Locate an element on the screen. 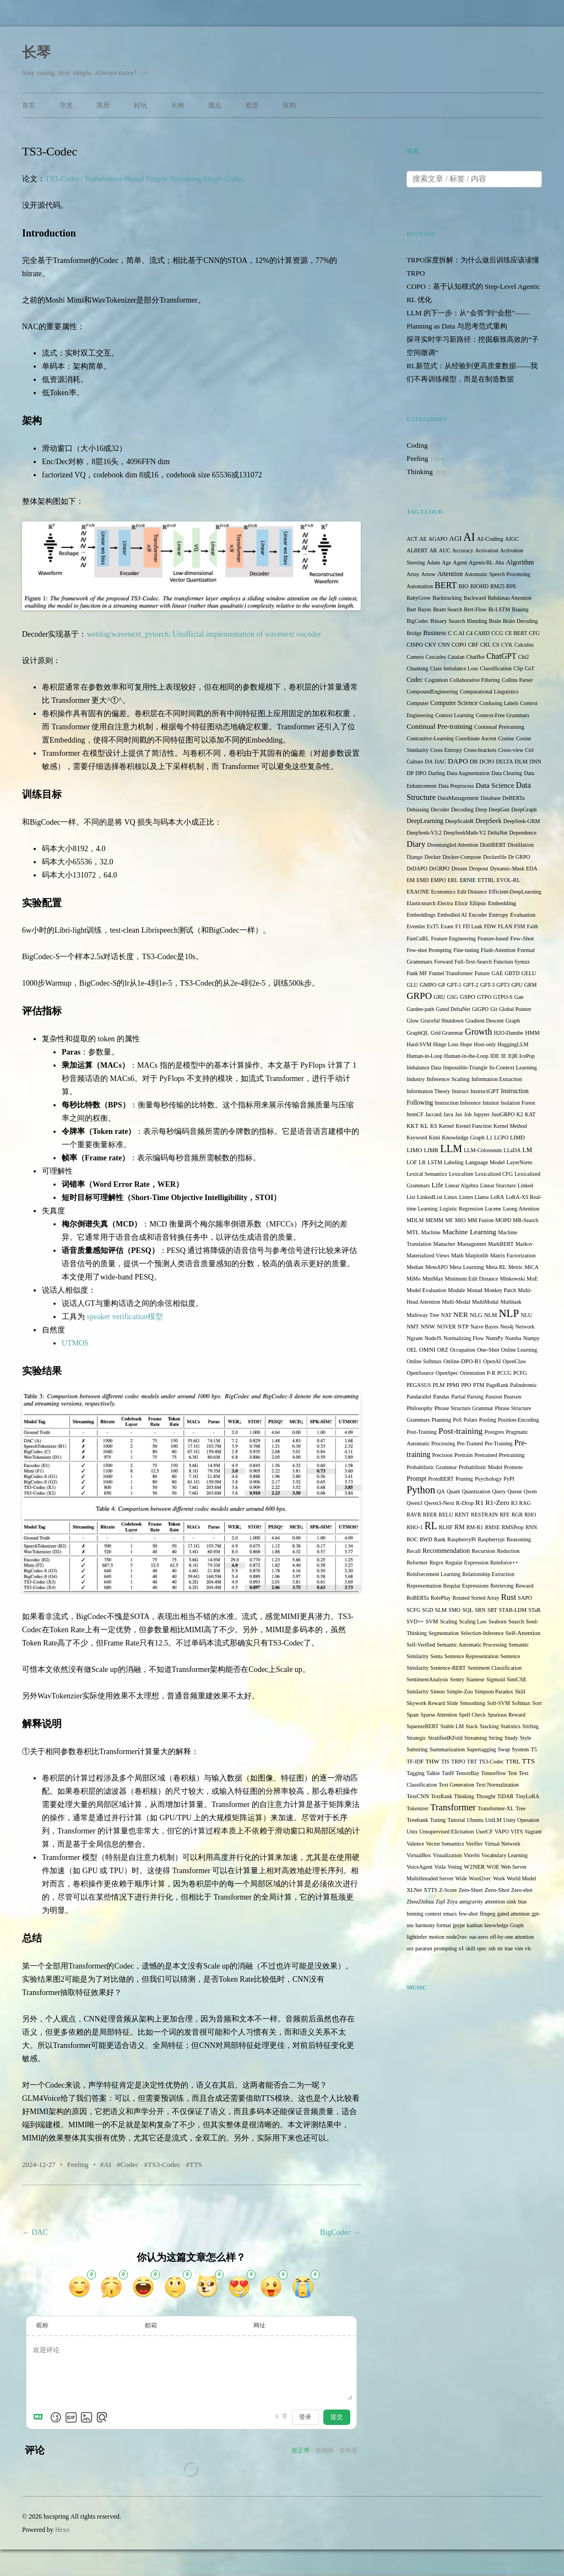 This screenshot has width=564, height=2576. Prompt is located at coordinates (416, 1478).